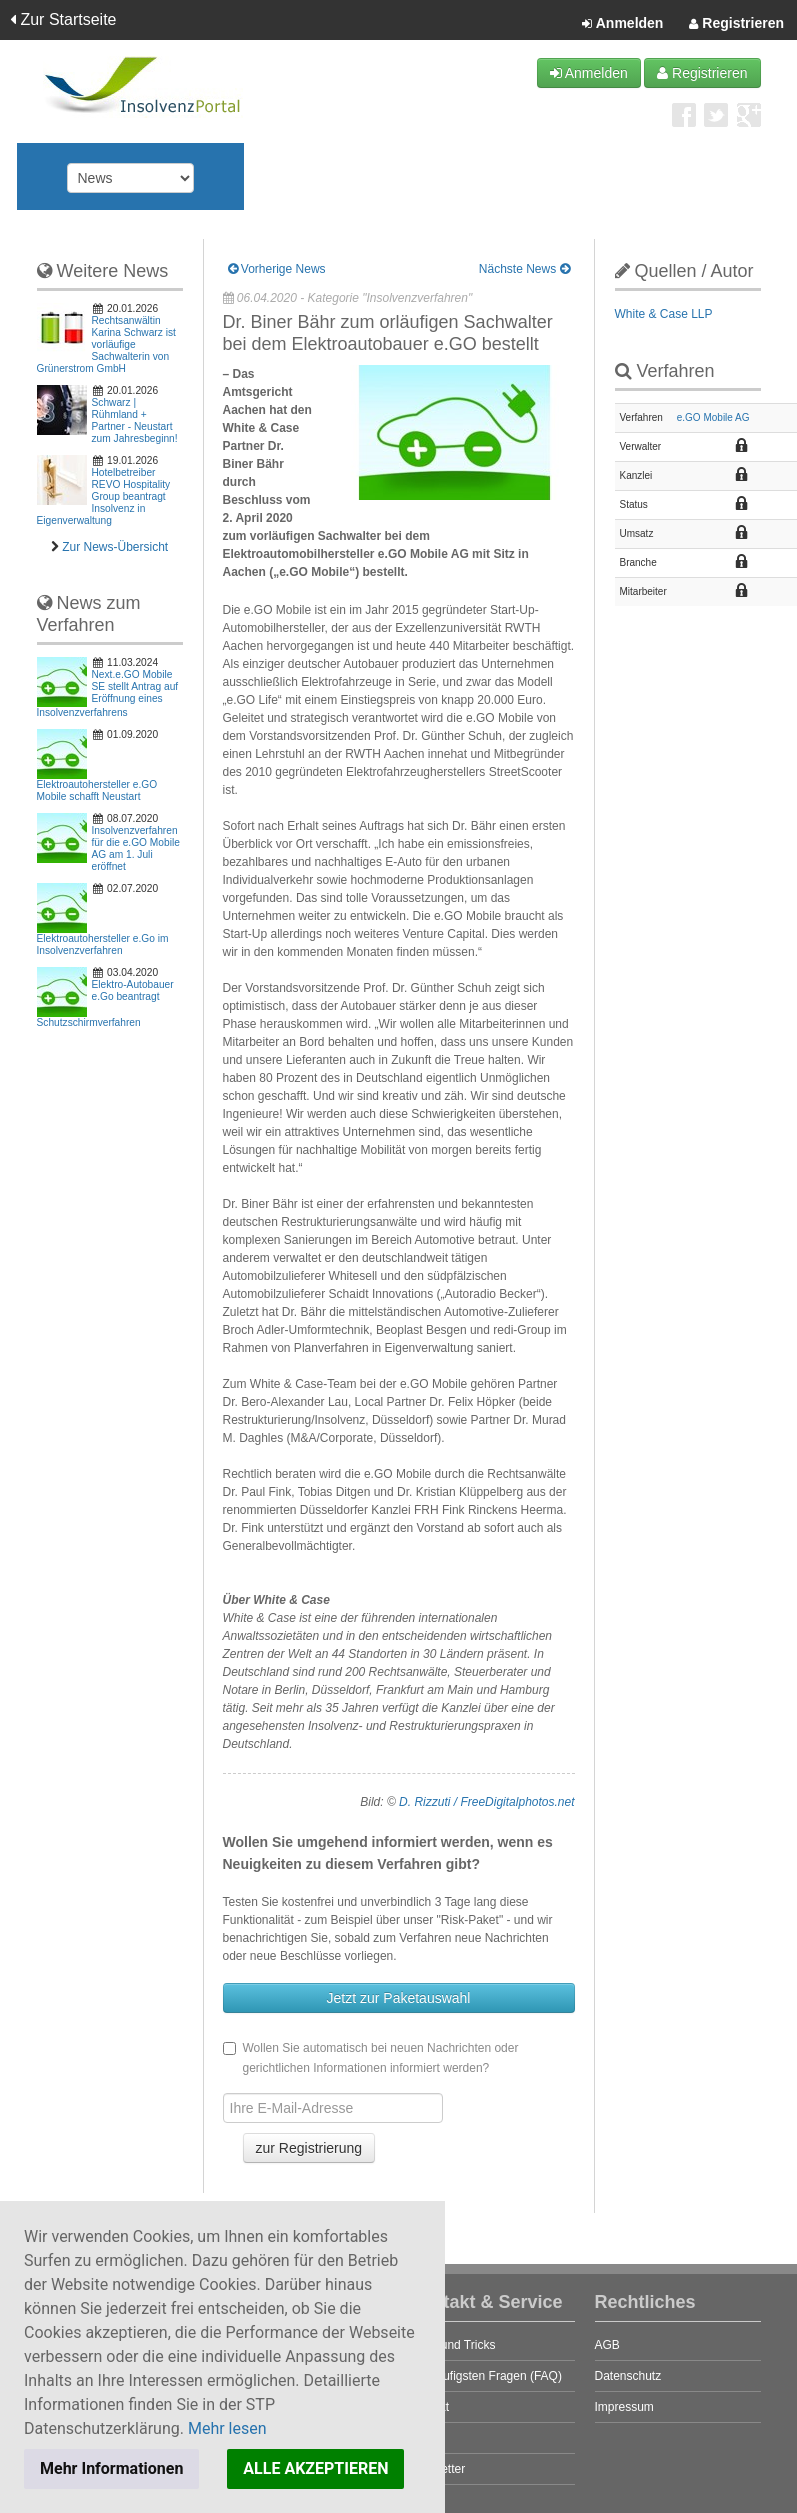 The width and height of the screenshot is (797, 2513). What do you see at coordinates (486, 1802) in the screenshot?
I see `D. Rizzuti / FreeDigitalphotos.net` at bounding box center [486, 1802].